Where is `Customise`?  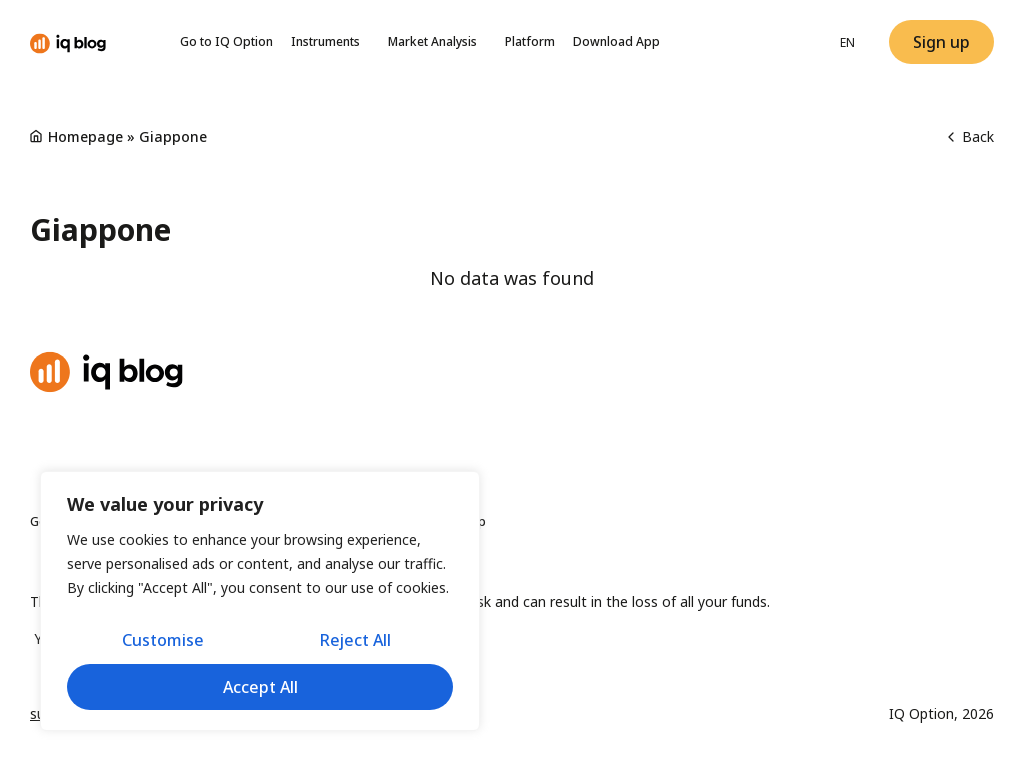 Customise is located at coordinates (162, 641).